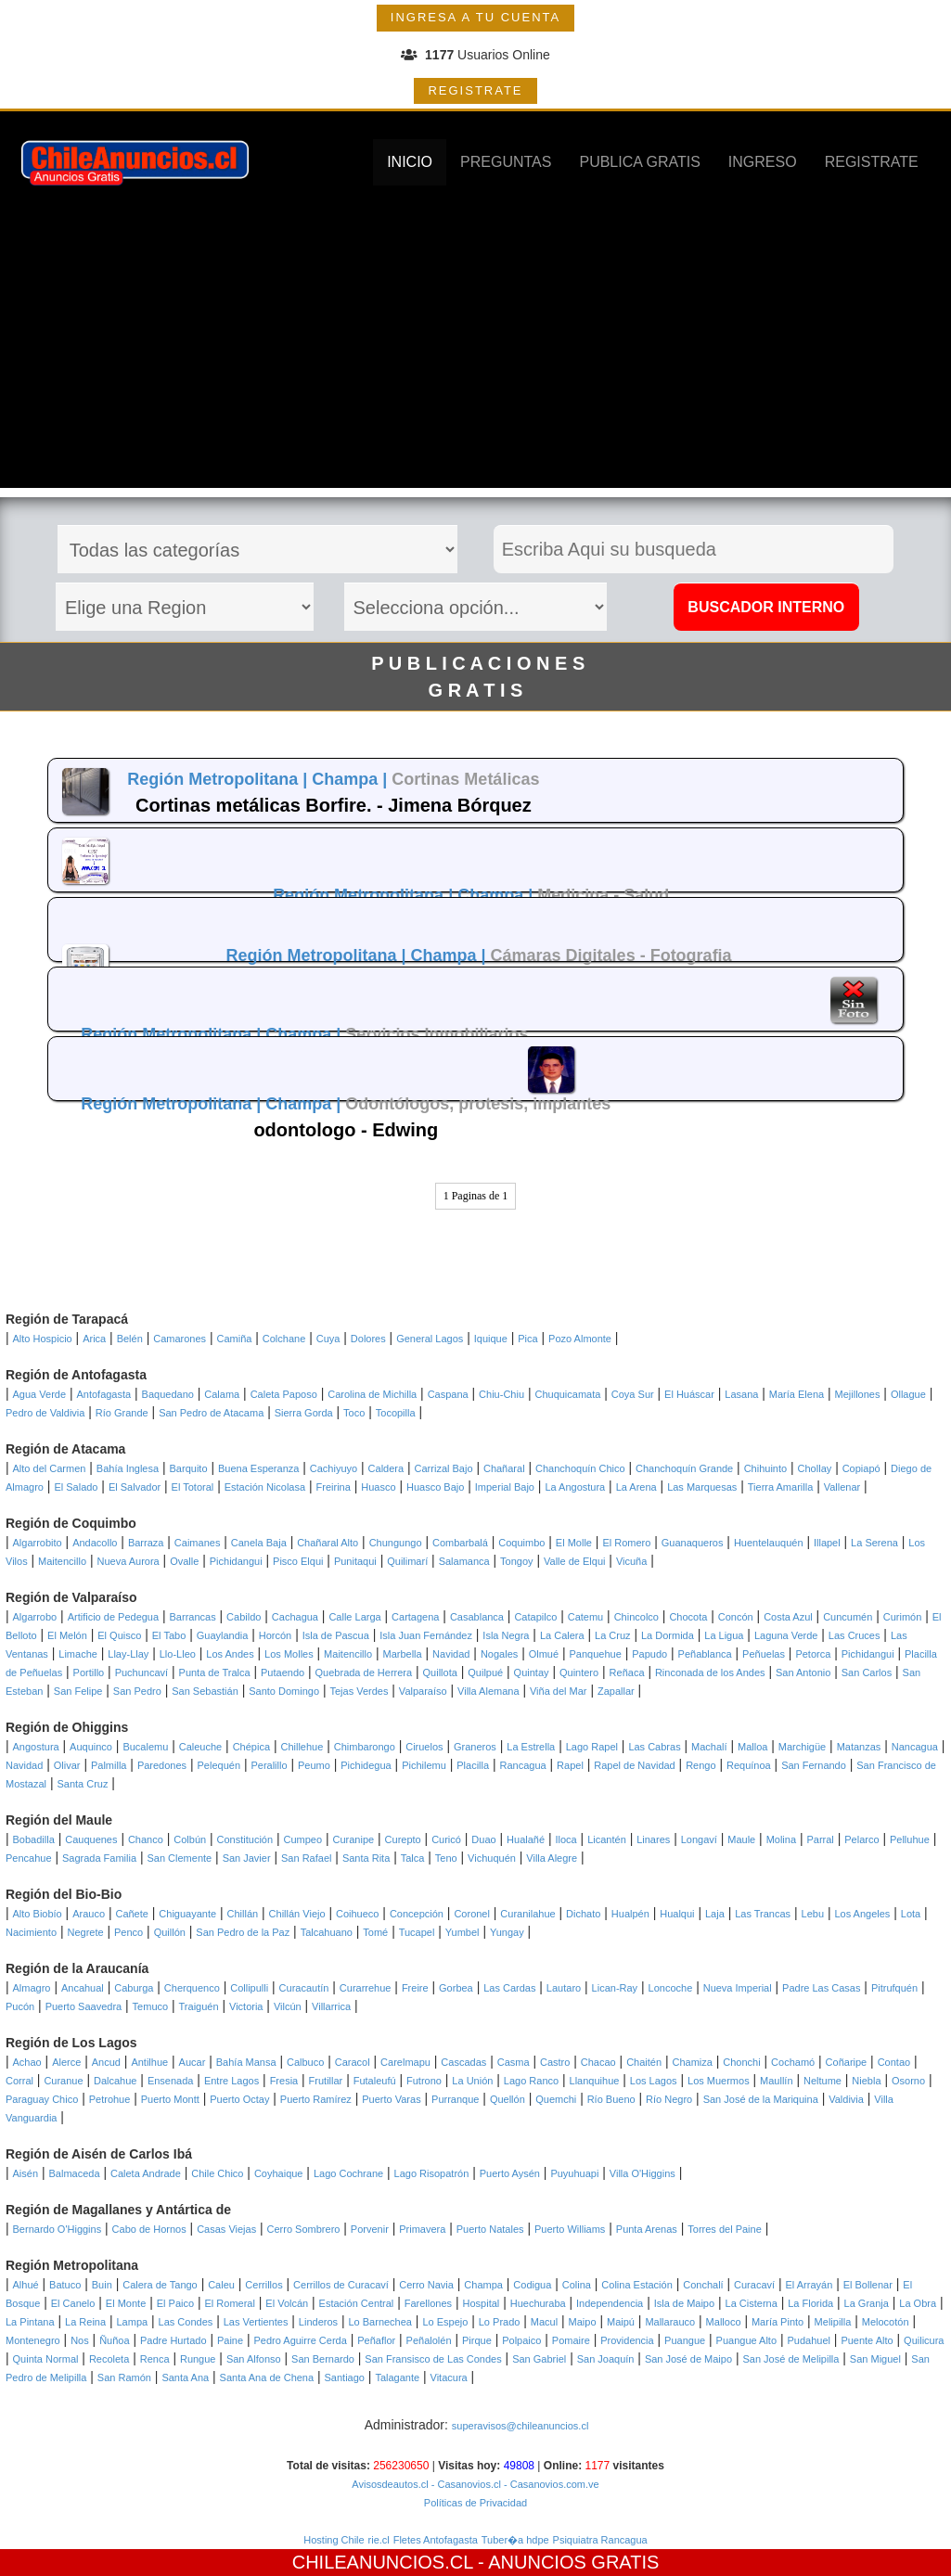  What do you see at coordinates (642, 2173) in the screenshot?
I see `Villa O'Higgins` at bounding box center [642, 2173].